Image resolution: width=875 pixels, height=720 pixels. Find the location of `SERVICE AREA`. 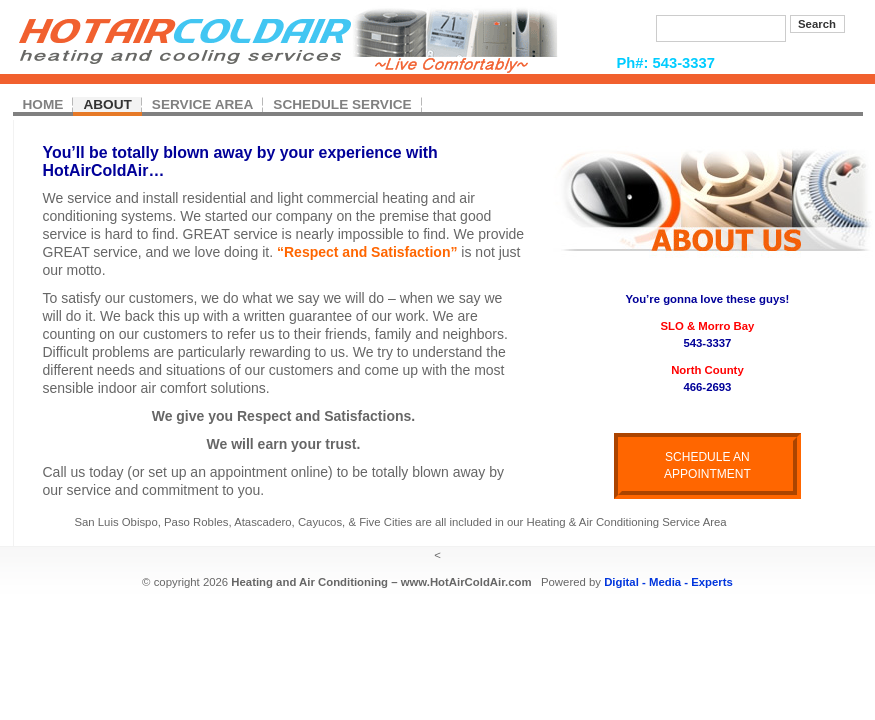

SERVICE AREA is located at coordinates (202, 104).